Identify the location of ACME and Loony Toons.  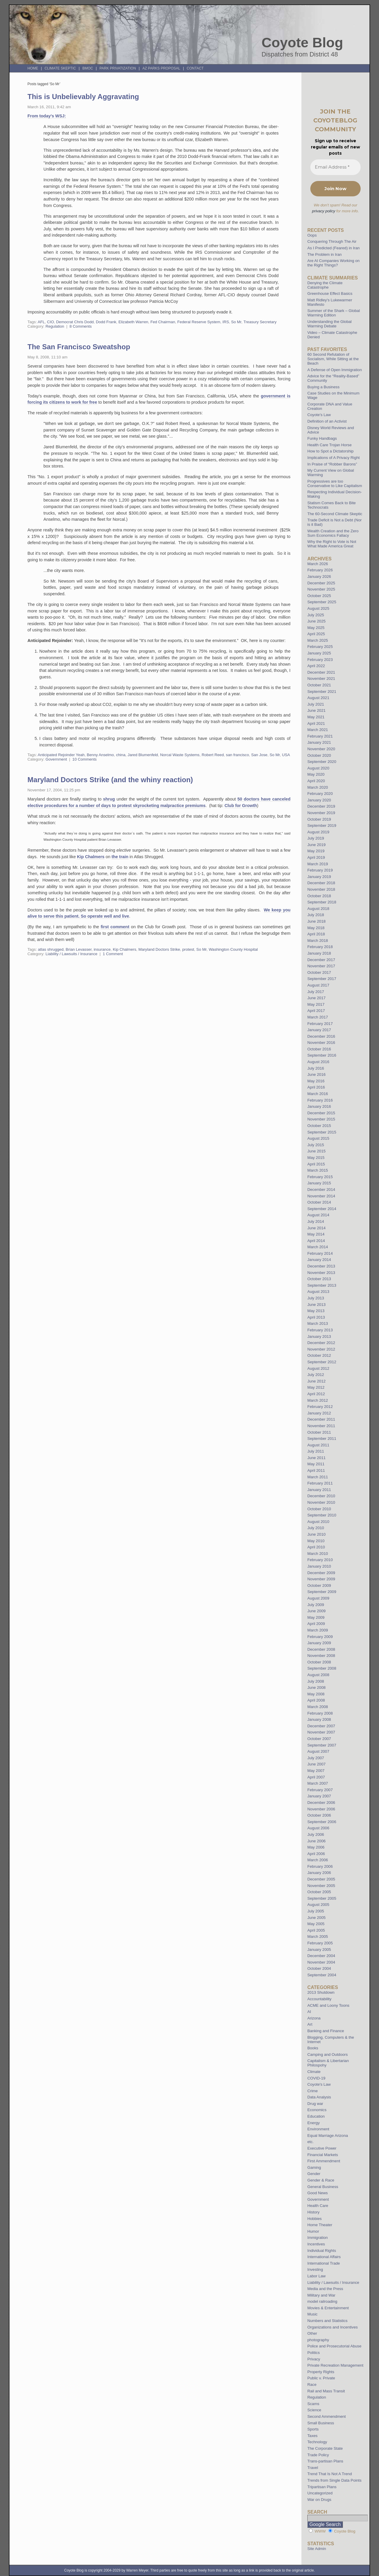
(328, 2005).